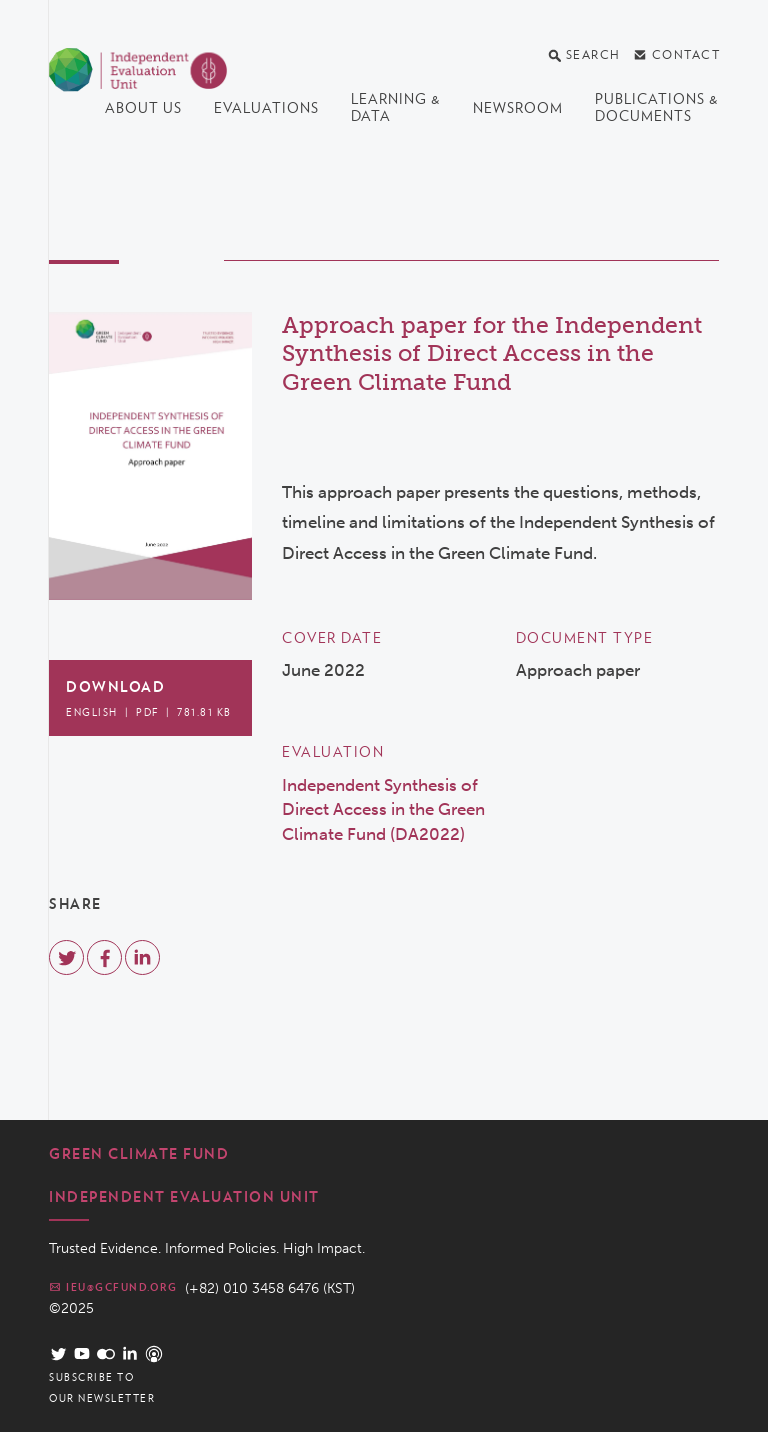  What do you see at coordinates (383, 809) in the screenshot?
I see `Independent Synthesis of Direct Access in the Green Climate Fund (DA2022)` at bounding box center [383, 809].